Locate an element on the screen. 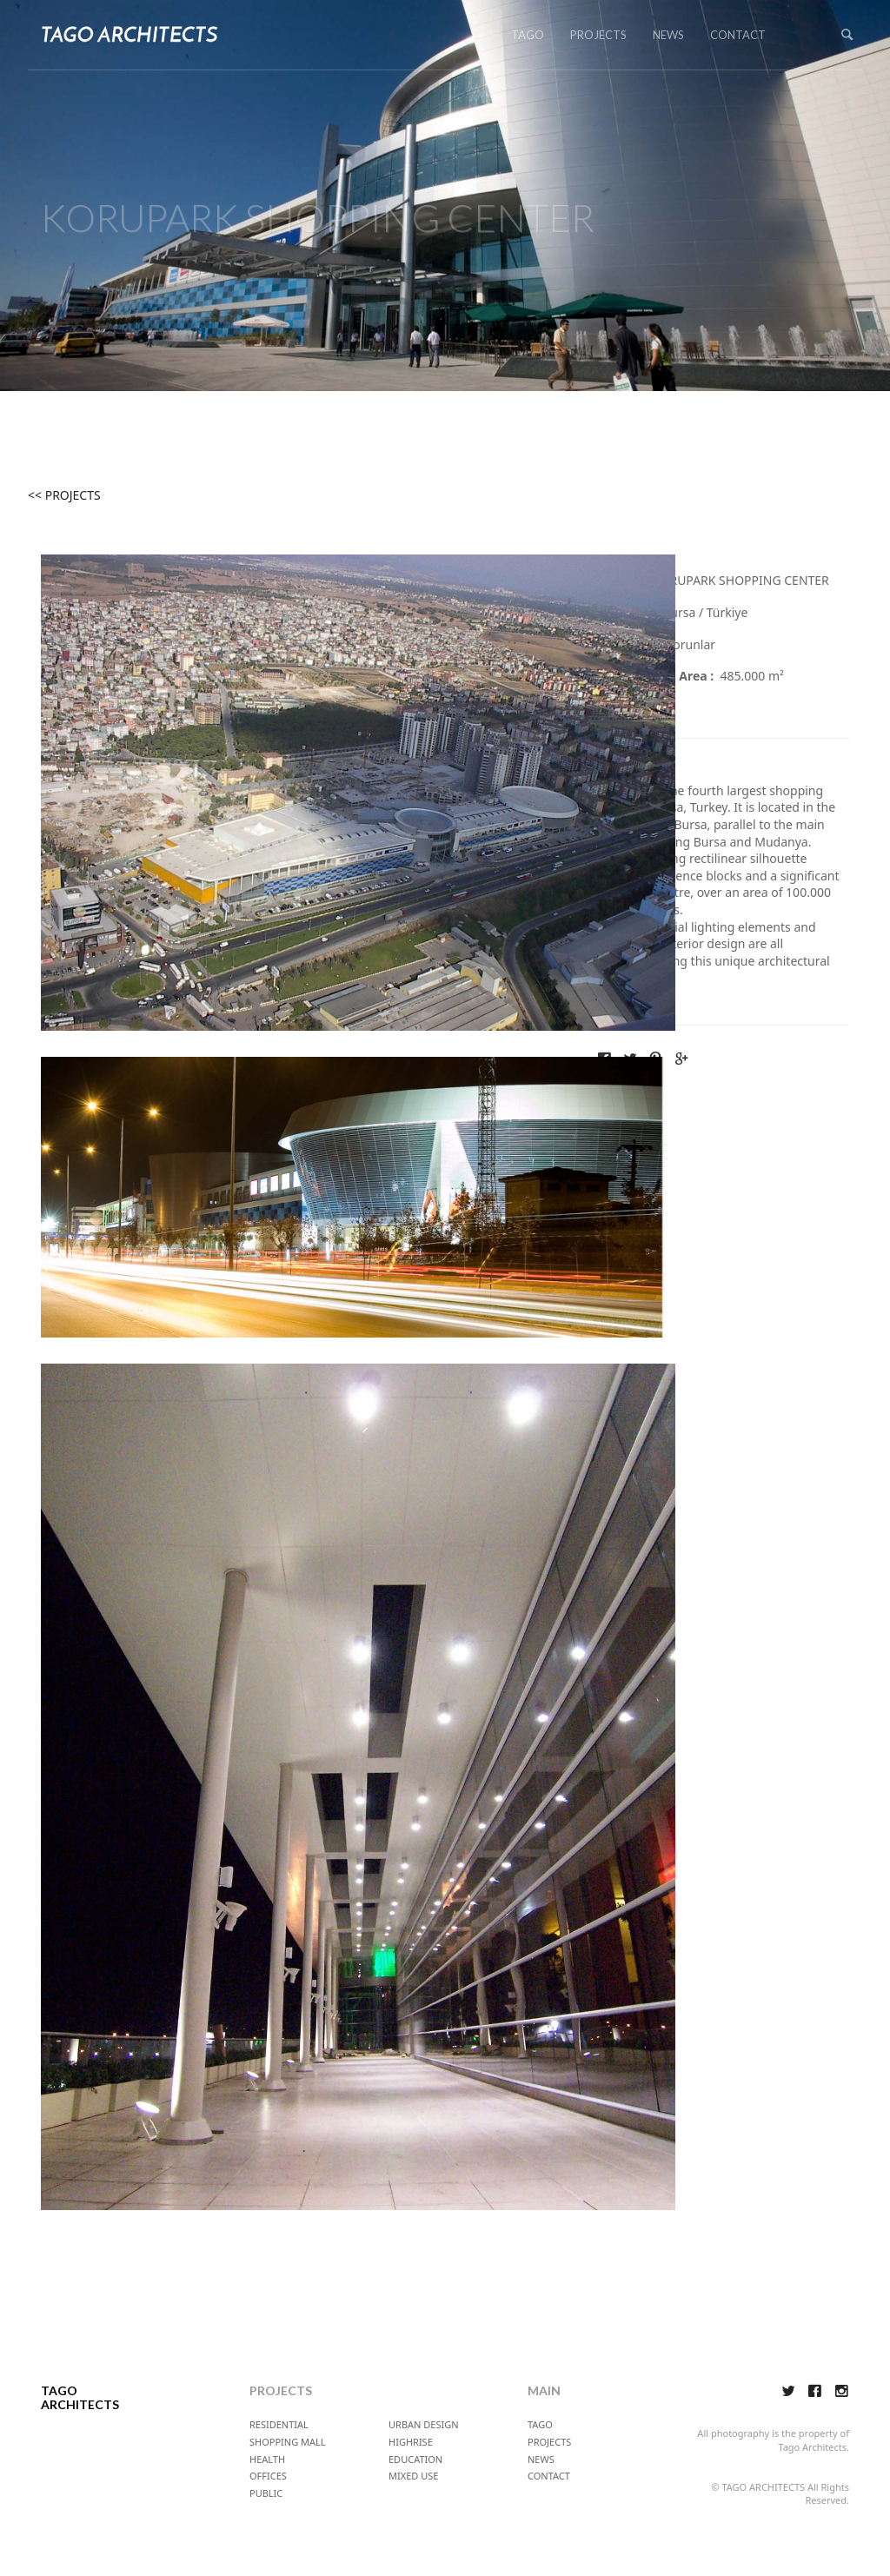  TAGO is located at coordinates (527, 35).